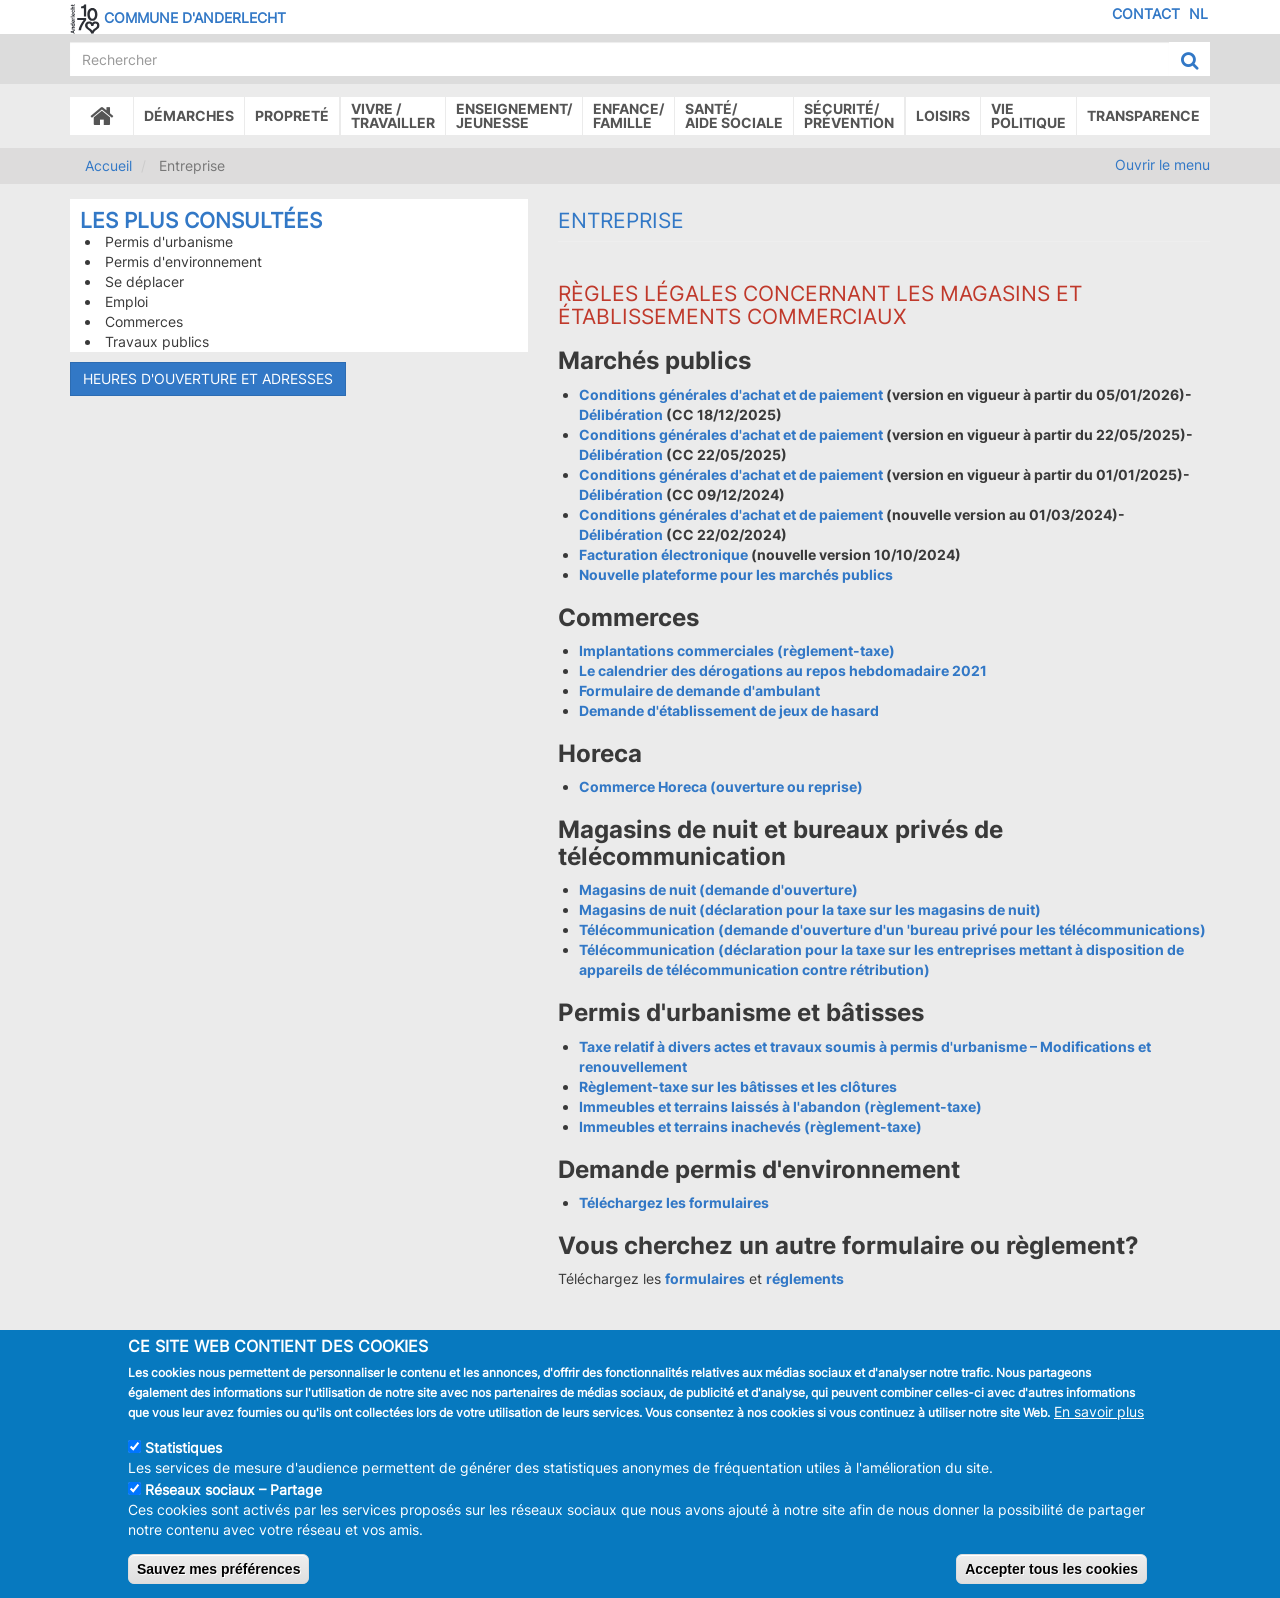 The width and height of the screenshot is (1280, 1598). Describe the element at coordinates (144, 281) in the screenshot. I see `Se déplacer` at that location.